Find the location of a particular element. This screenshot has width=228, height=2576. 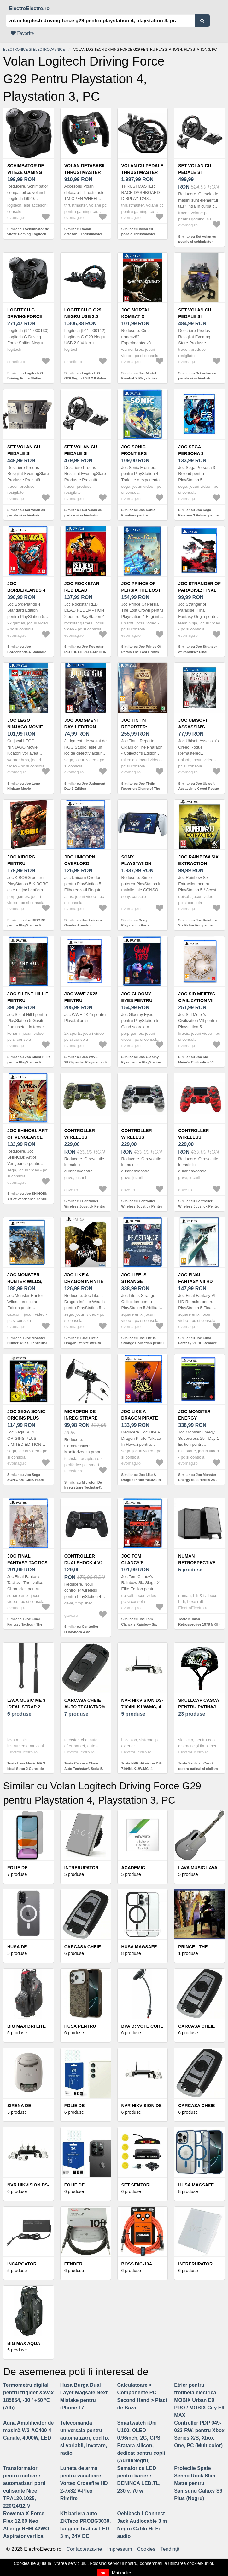

Luneta de arma pentru vanatoare Vortex Crossfire HD 2-7x32 V-Plex Rimfire is located at coordinates (84, 2483).